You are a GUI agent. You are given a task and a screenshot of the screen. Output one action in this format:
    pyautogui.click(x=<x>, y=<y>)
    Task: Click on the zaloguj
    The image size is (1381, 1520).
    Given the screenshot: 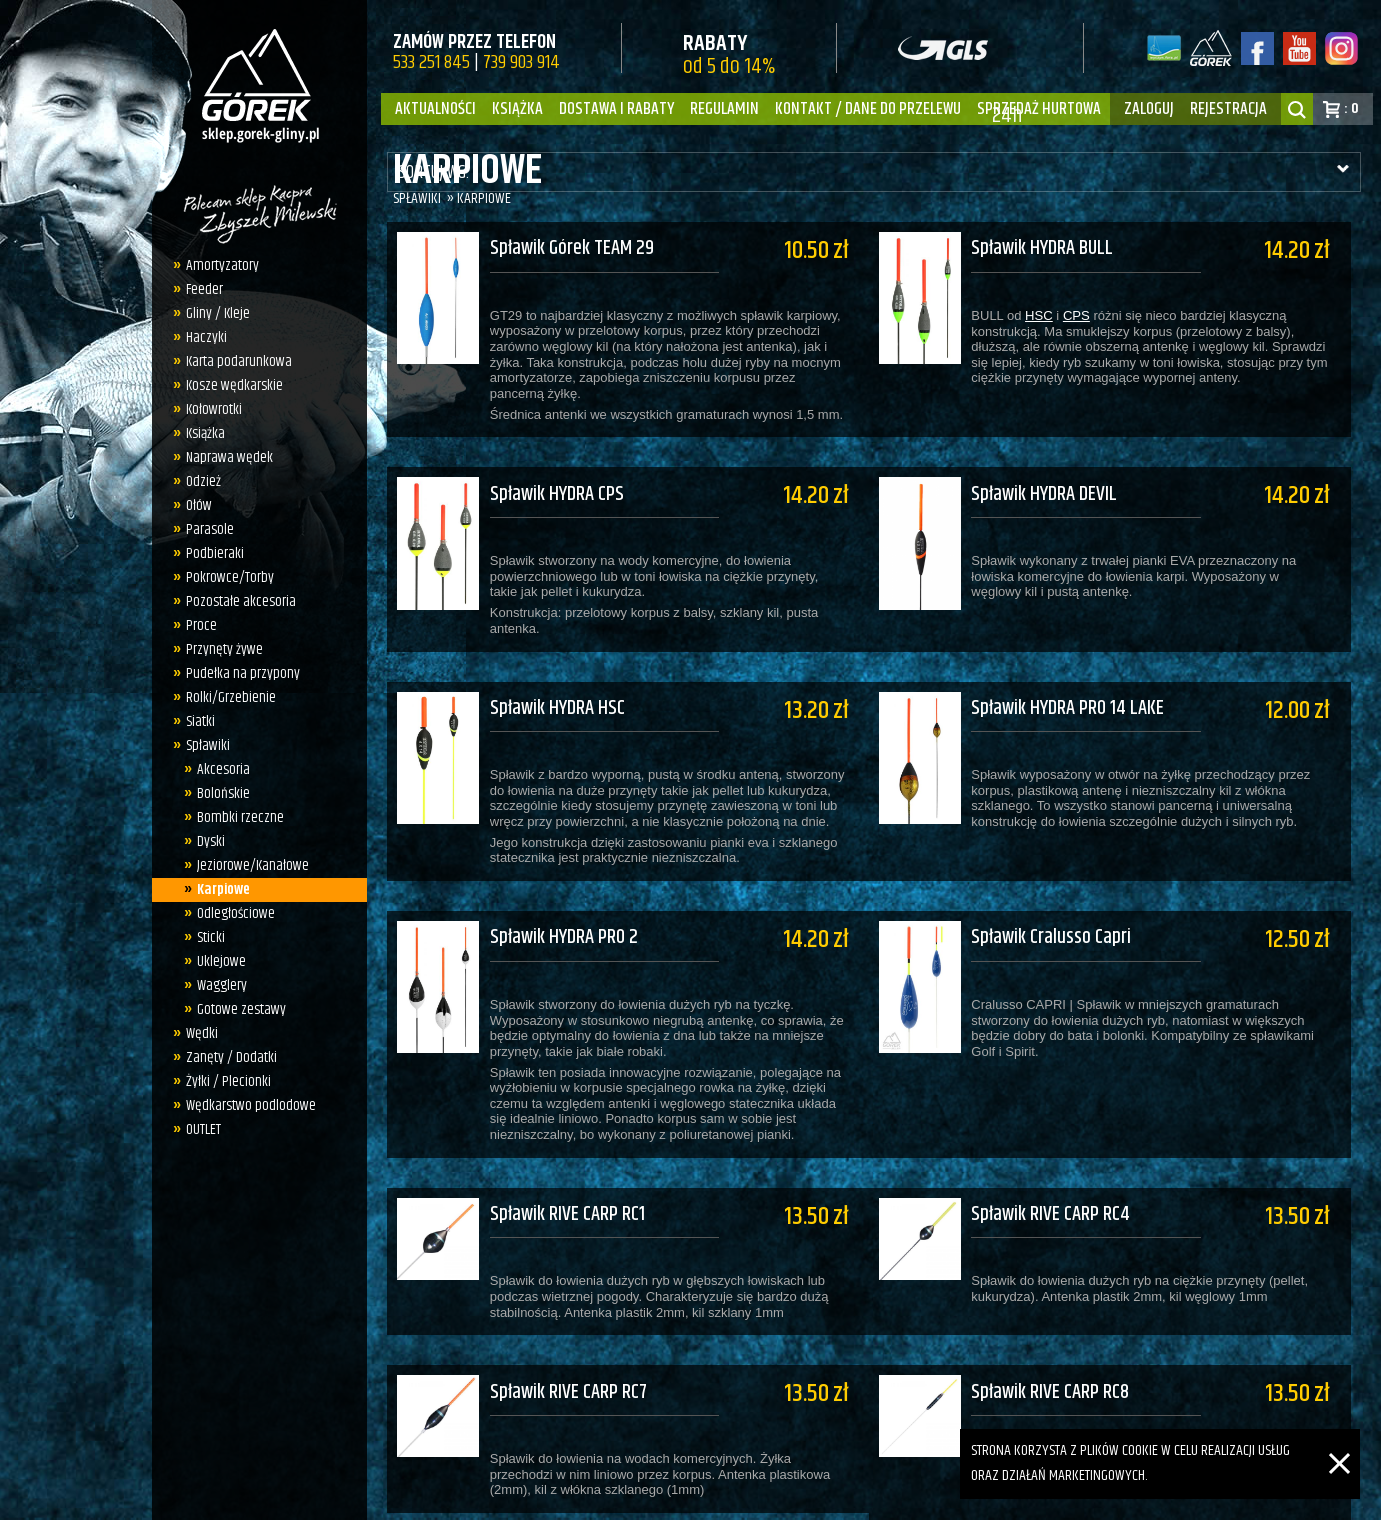 What is the action you would take?
    pyautogui.click(x=1149, y=109)
    